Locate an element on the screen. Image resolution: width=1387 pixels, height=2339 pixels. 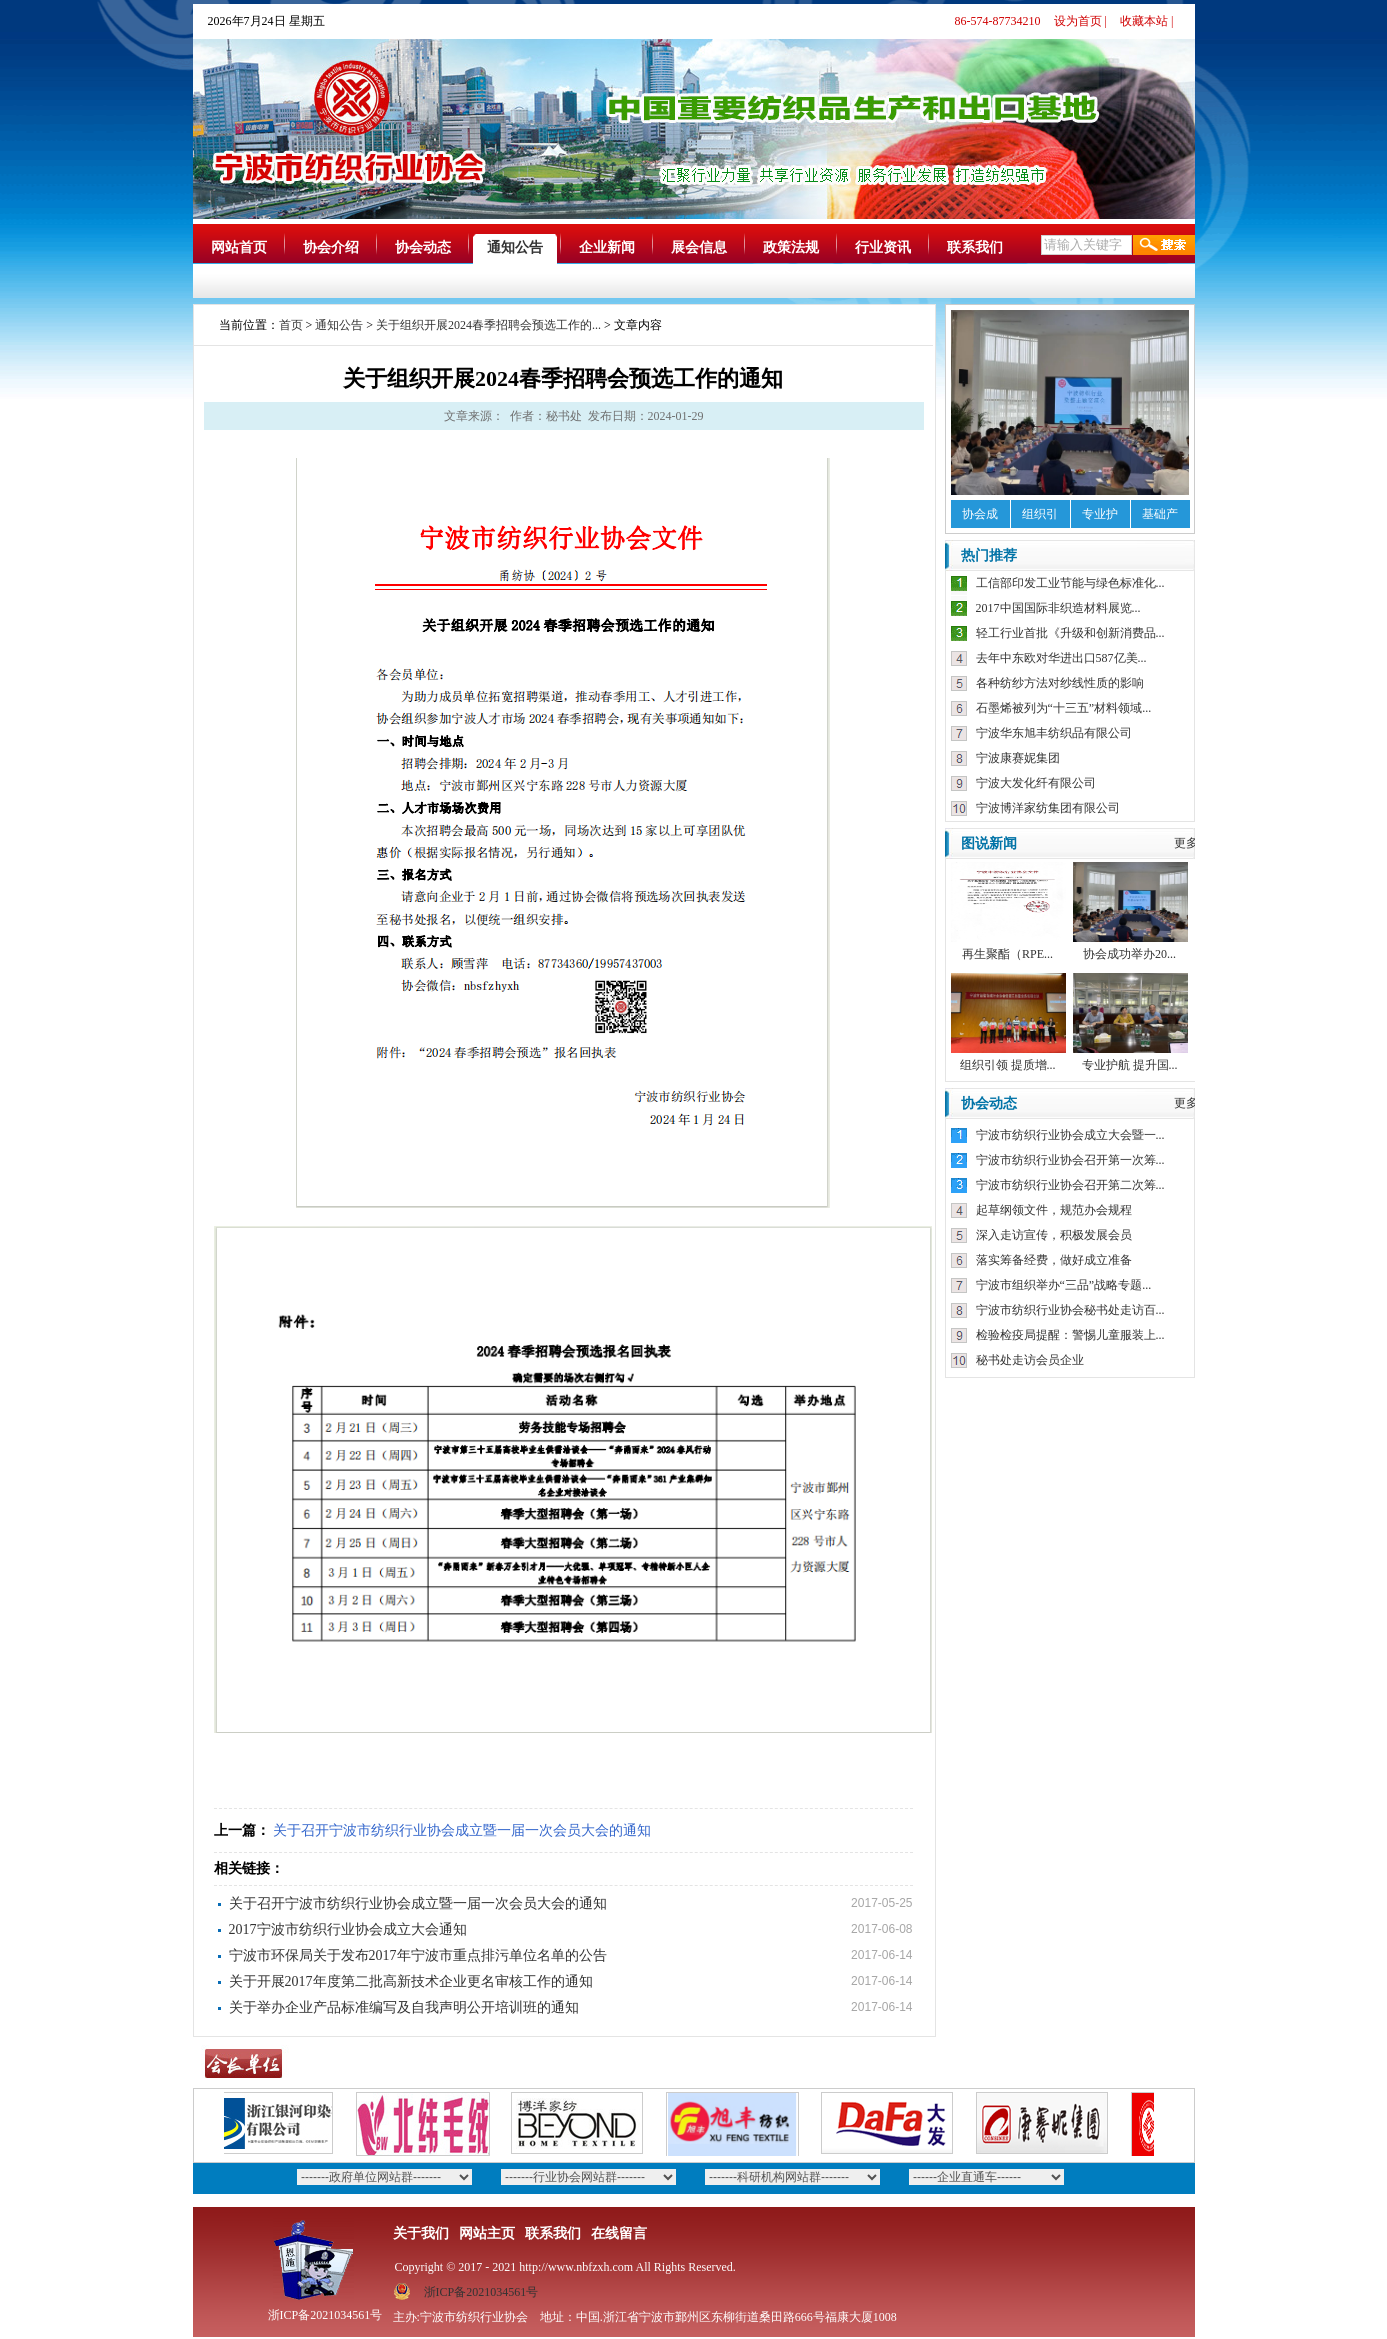
宁波市纺织行业协会召开第一次筹... is located at coordinates (1070, 1160).